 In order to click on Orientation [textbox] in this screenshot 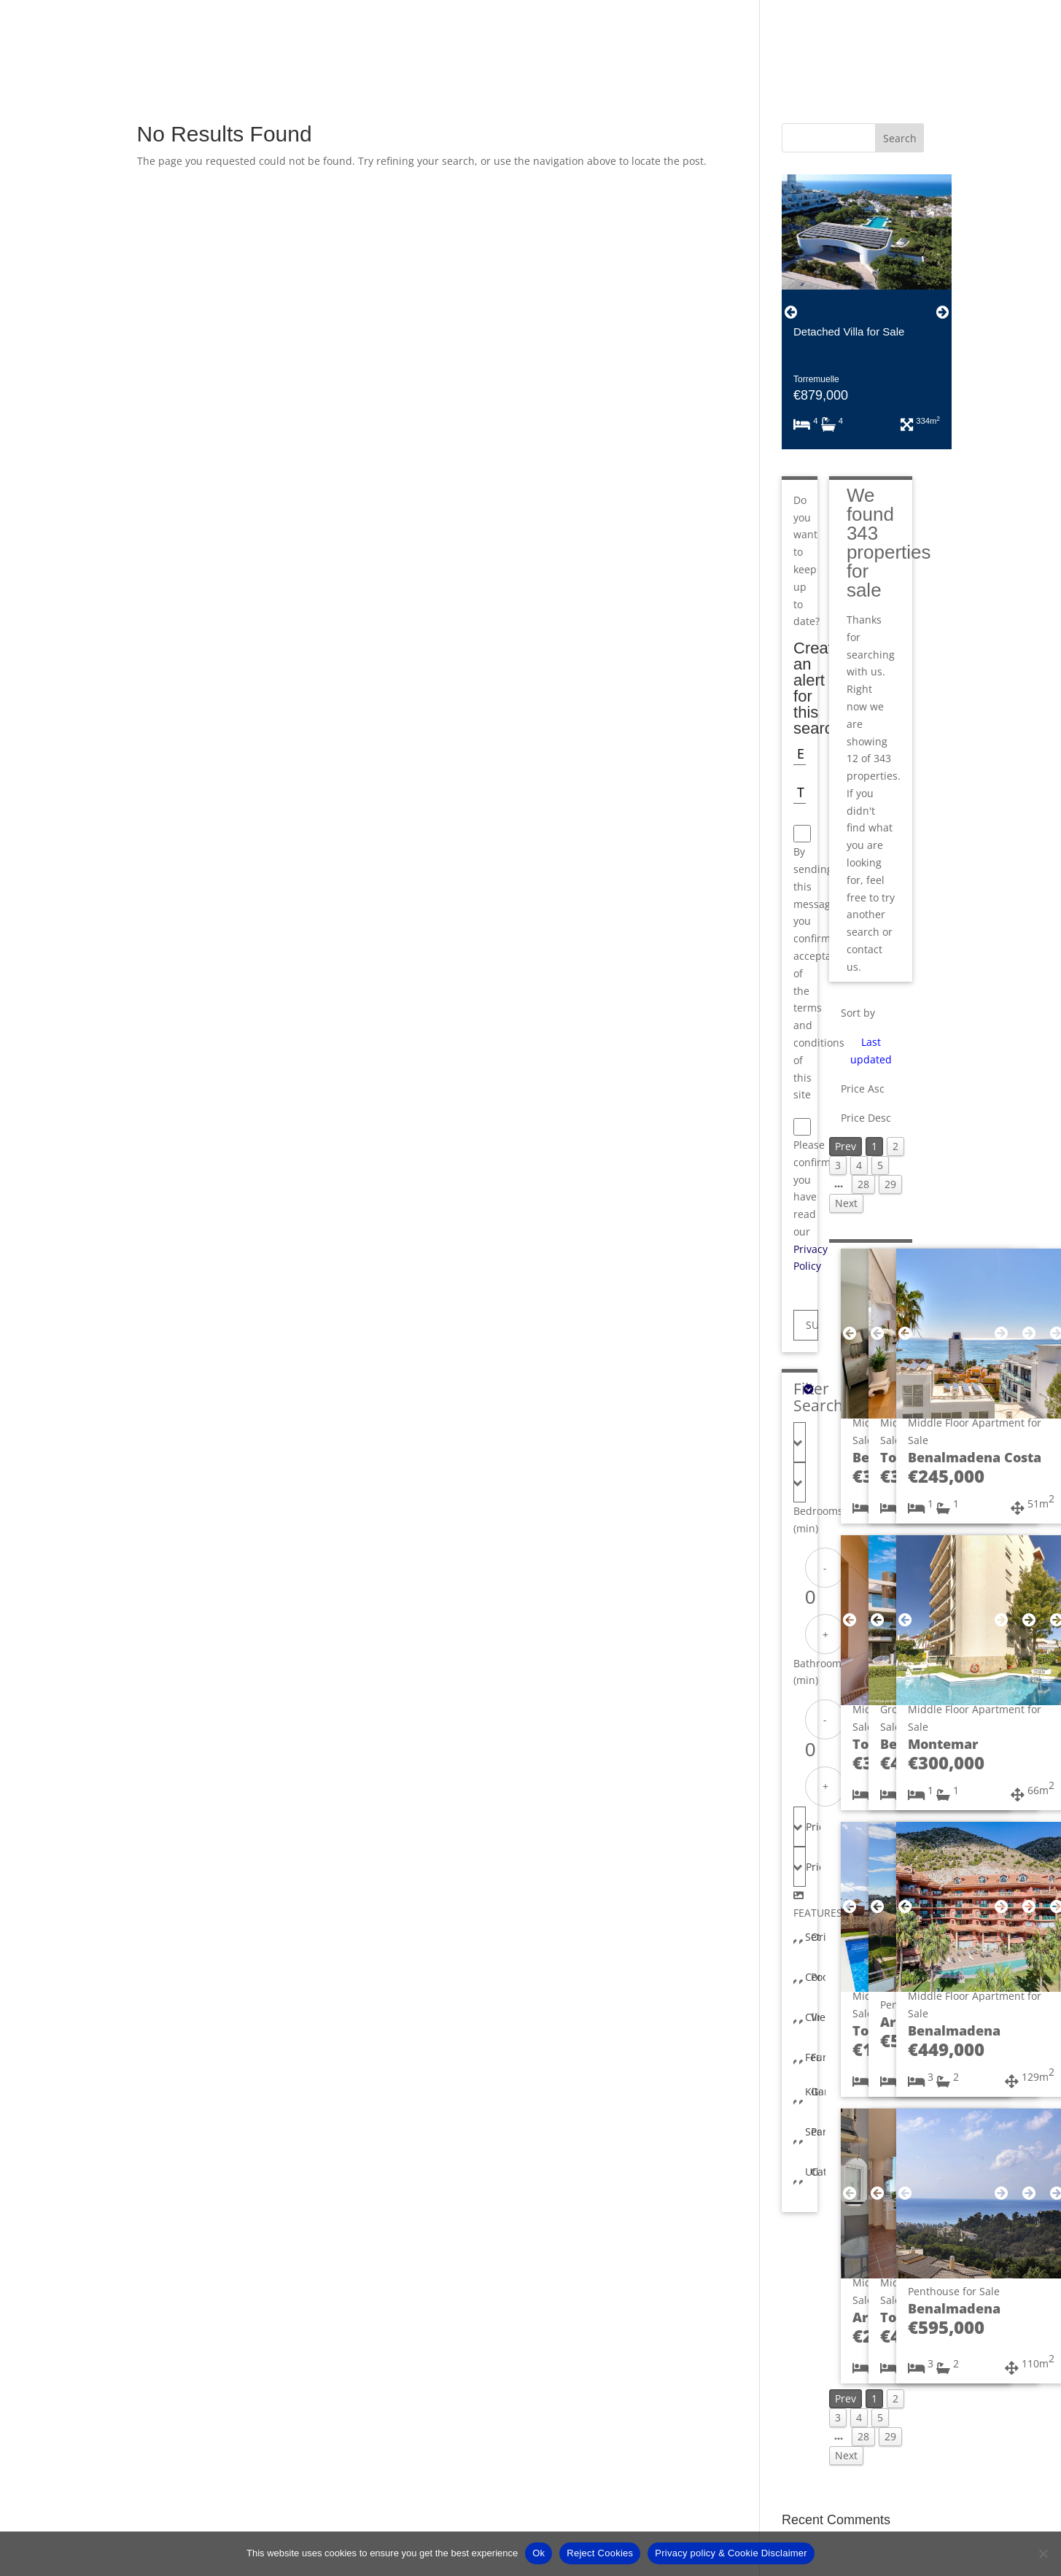, I will do `click(818, 1937)`.